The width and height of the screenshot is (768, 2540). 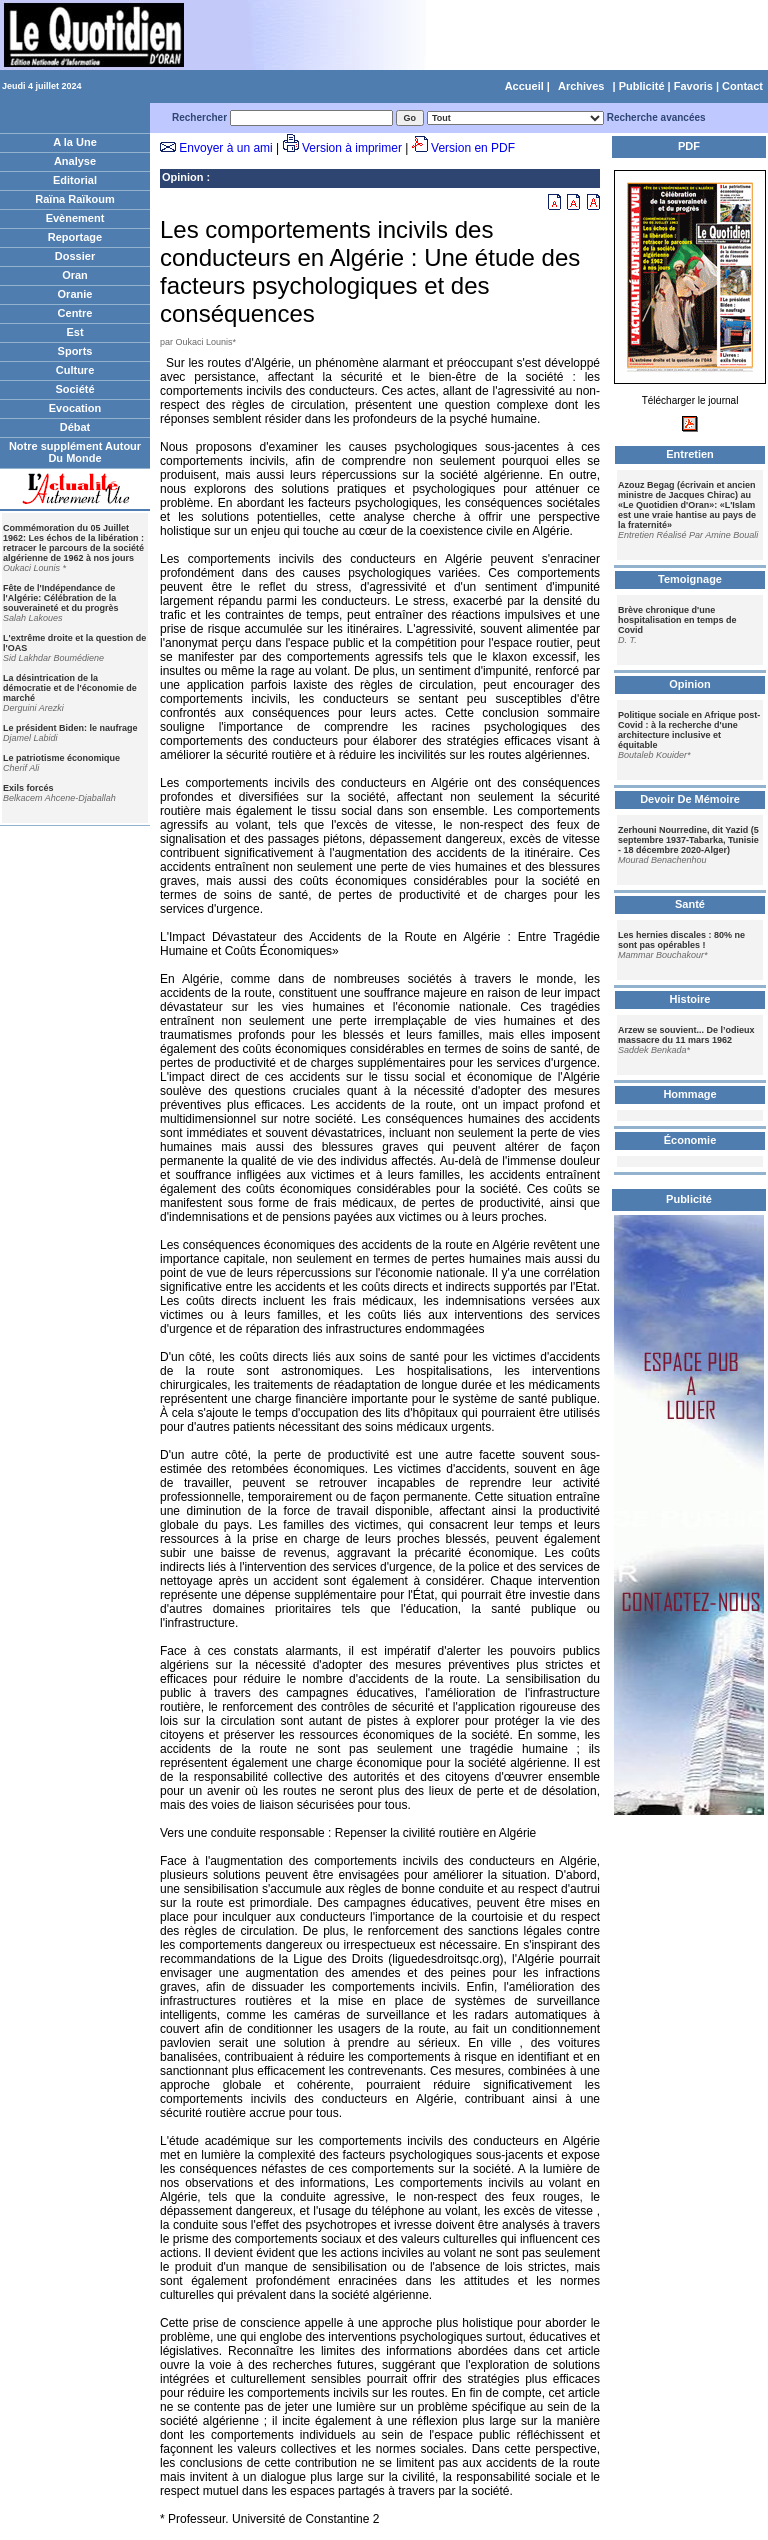 I want to click on Publicité, so click(x=642, y=86).